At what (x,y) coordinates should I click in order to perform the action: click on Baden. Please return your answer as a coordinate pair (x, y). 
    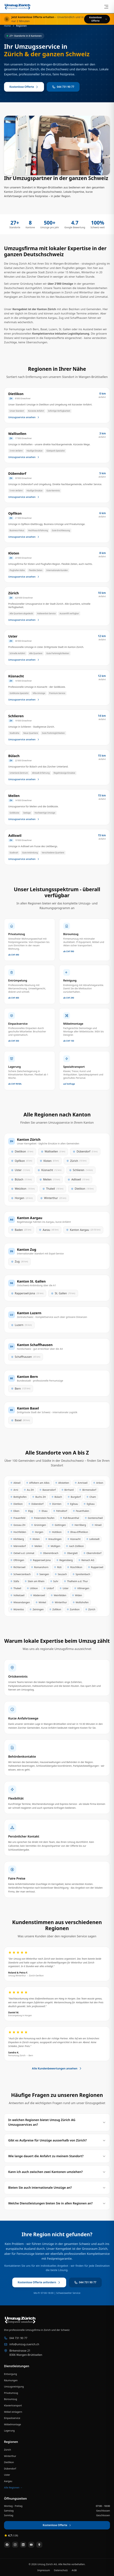
    Looking at the image, I should click on (21, 1229).